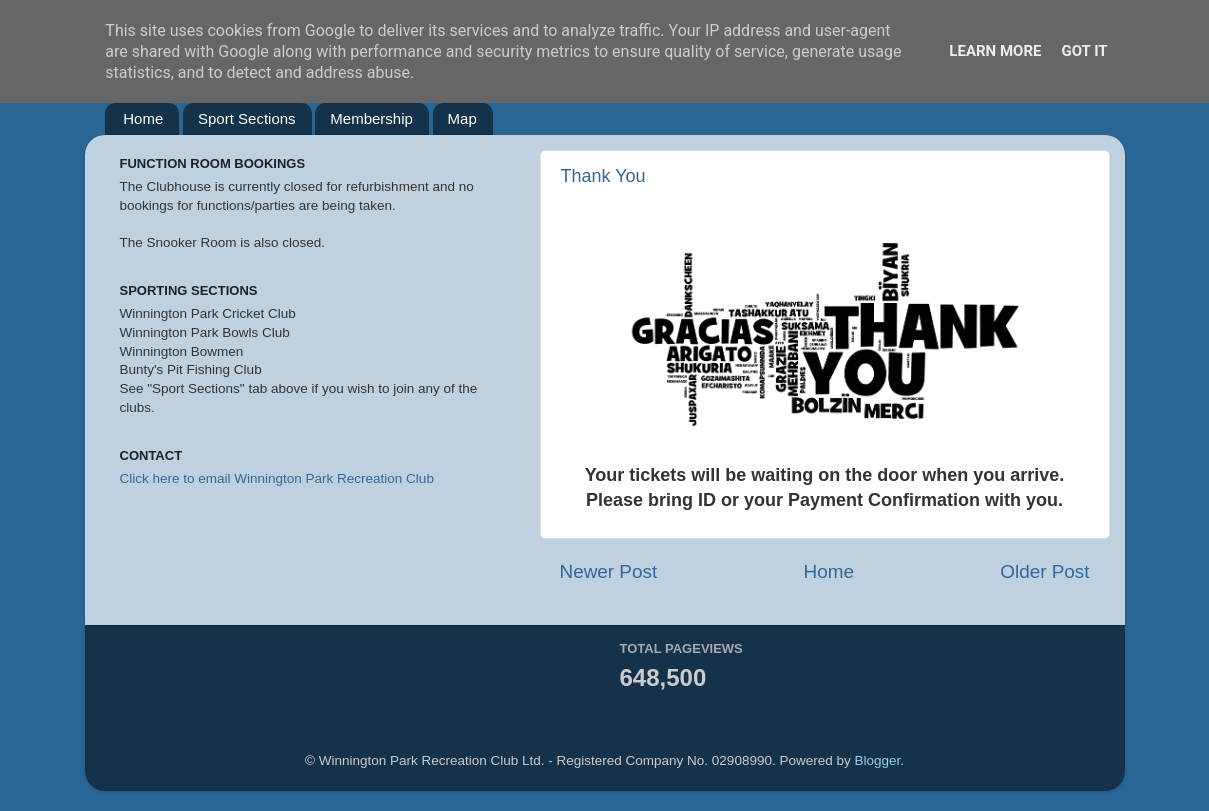 The width and height of the screenshot is (1209, 811). What do you see at coordinates (277, 478) in the screenshot?
I see `Click here to email Winnington Park Recreation Club` at bounding box center [277, 478].